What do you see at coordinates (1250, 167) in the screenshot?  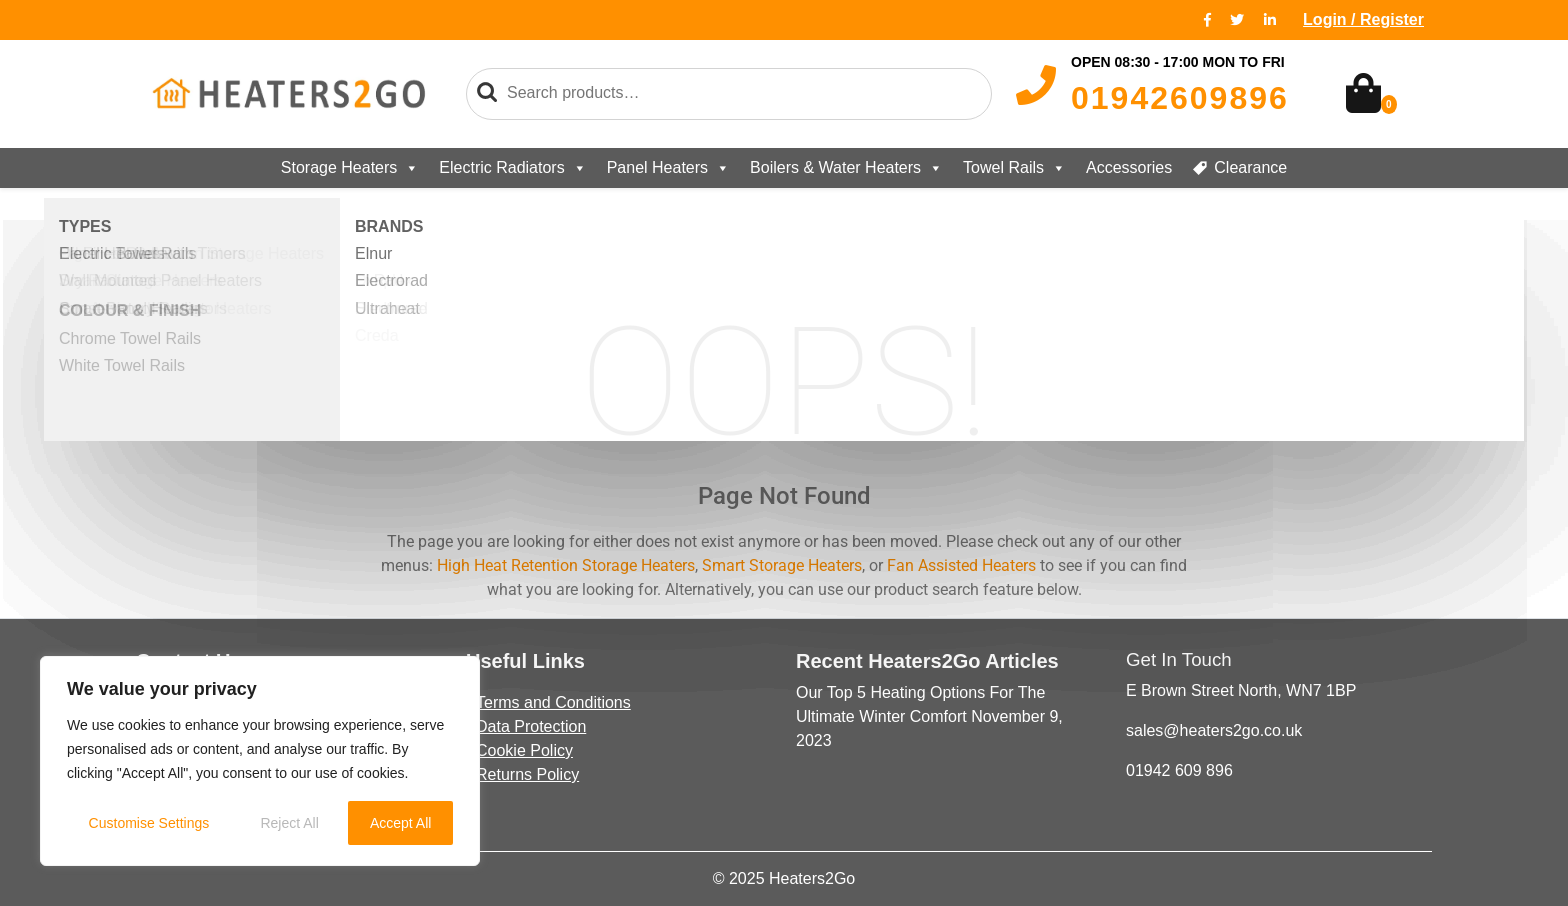 I see `Clearance` at bounding box center [1250, 167].